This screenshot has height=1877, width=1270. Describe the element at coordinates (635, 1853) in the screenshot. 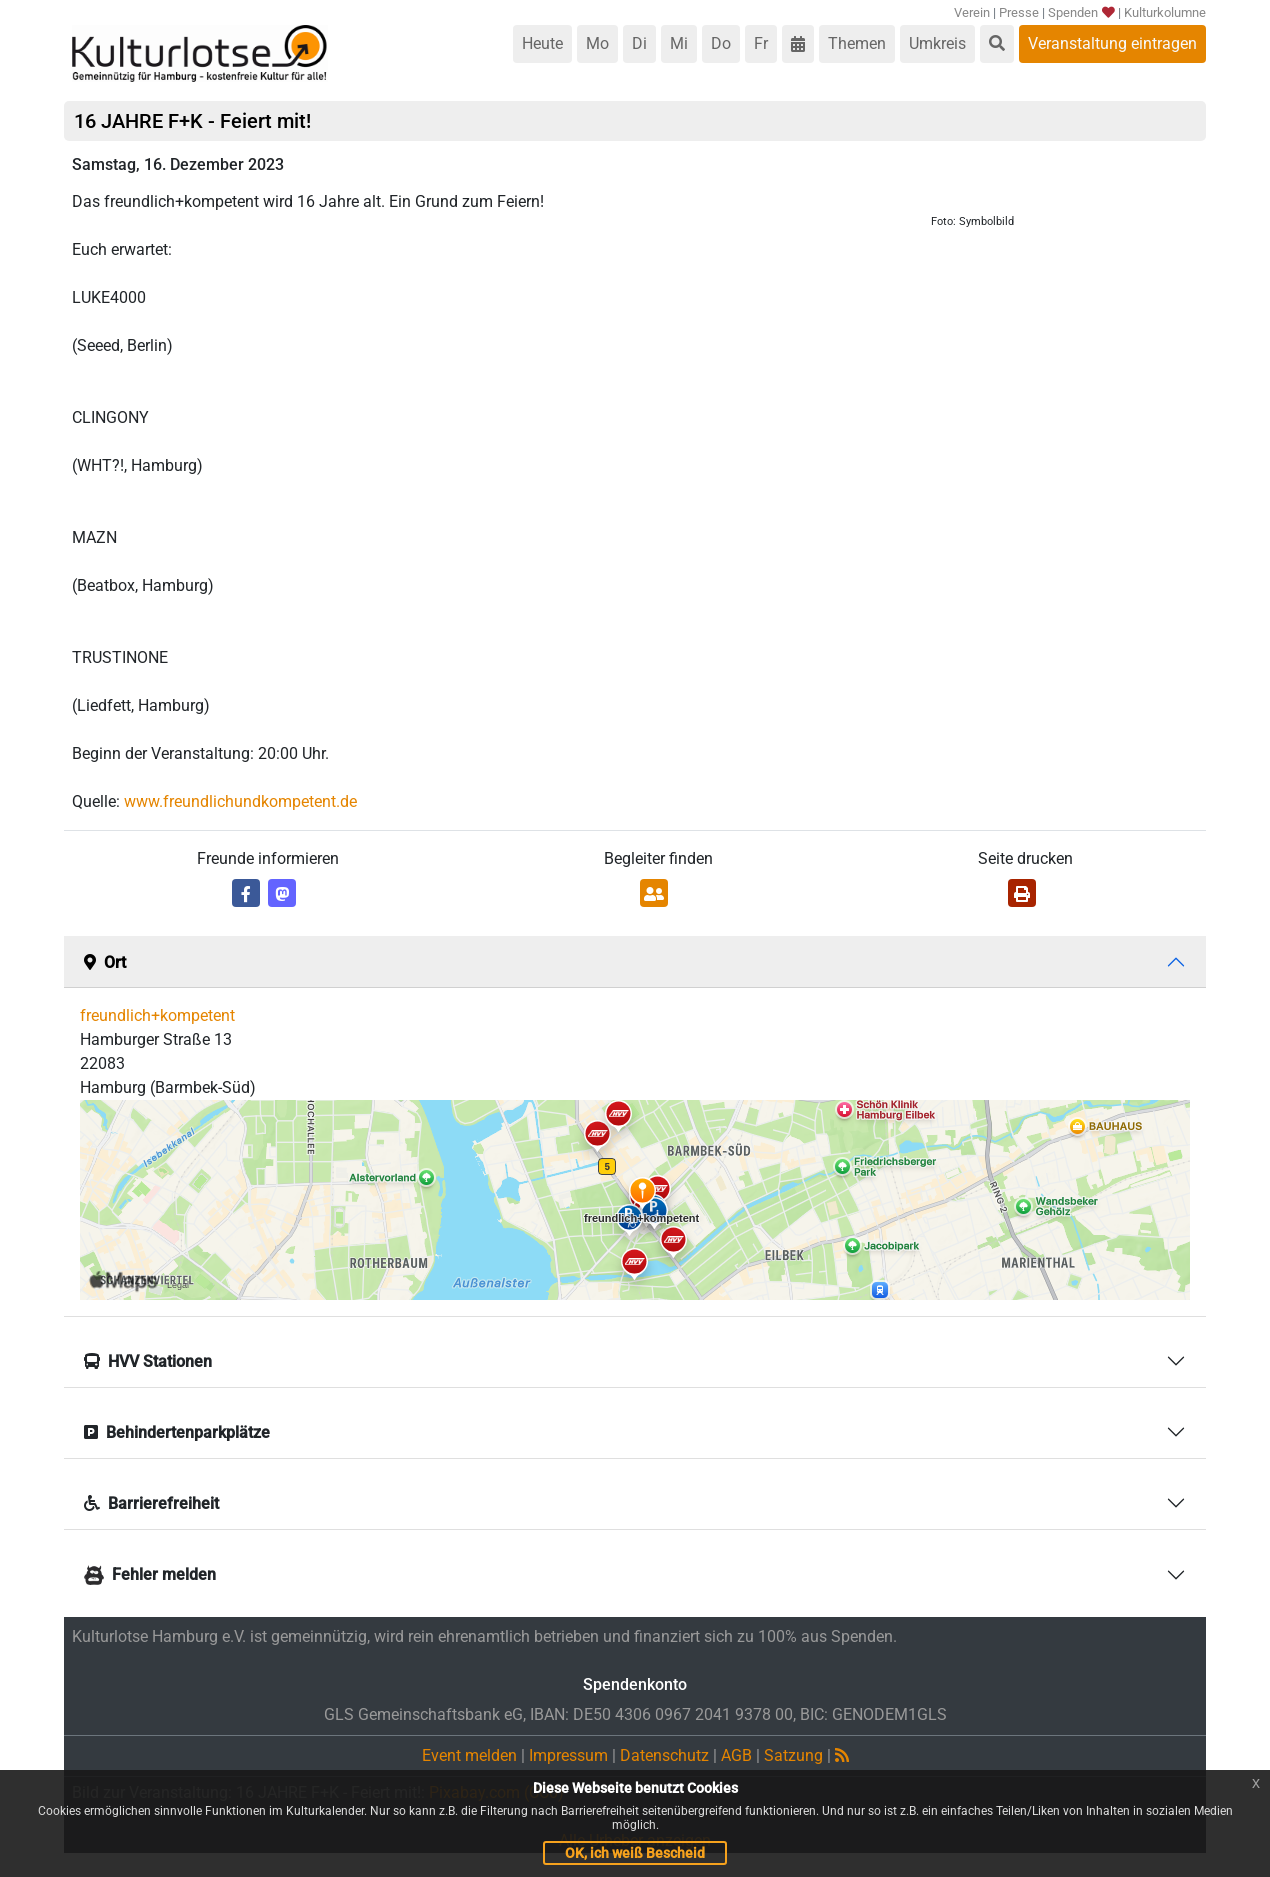

I see `OK, ich weiß Bescheid` at that location.